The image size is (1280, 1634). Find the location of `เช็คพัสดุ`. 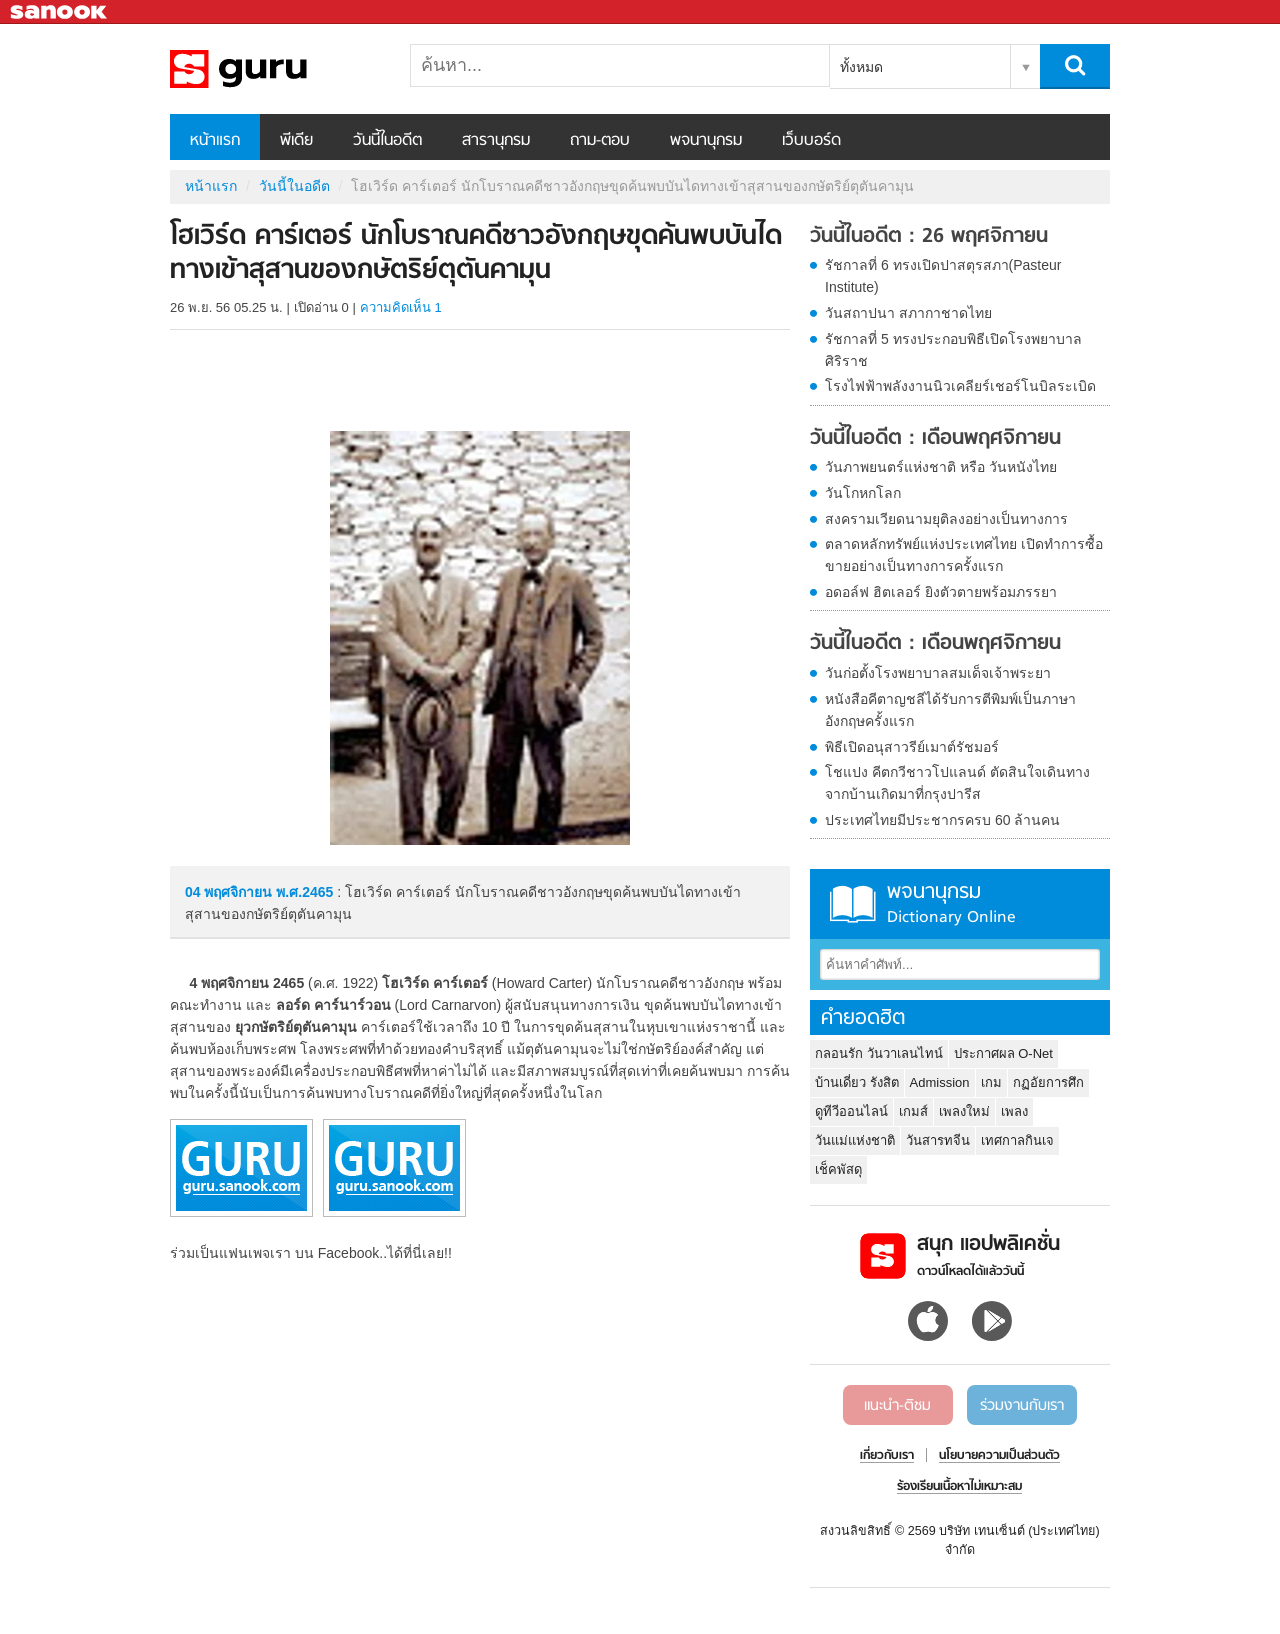

เช็คพัสดุ is located at coordinates (838, 1169).